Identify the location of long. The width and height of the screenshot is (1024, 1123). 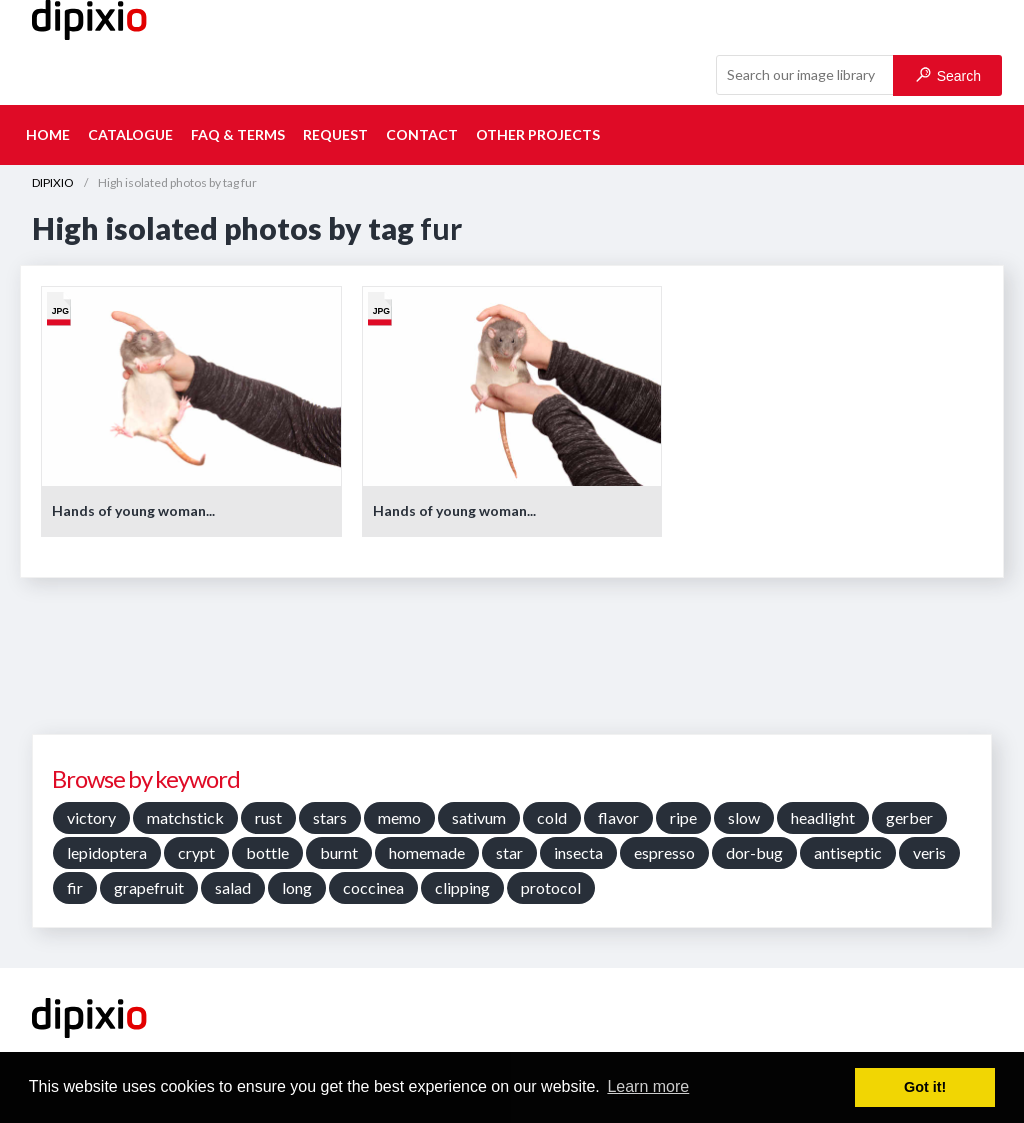
(297, 887).